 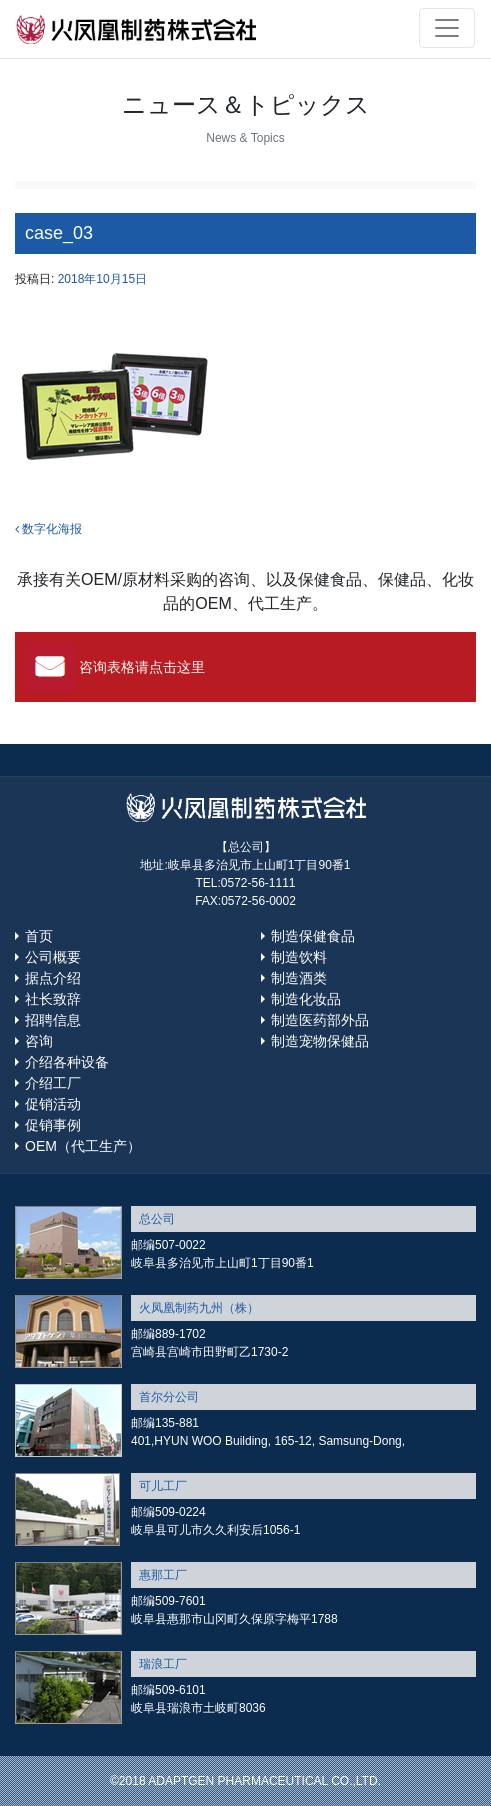 I want to click on 制造保健食品, so click(x=313, y=936).